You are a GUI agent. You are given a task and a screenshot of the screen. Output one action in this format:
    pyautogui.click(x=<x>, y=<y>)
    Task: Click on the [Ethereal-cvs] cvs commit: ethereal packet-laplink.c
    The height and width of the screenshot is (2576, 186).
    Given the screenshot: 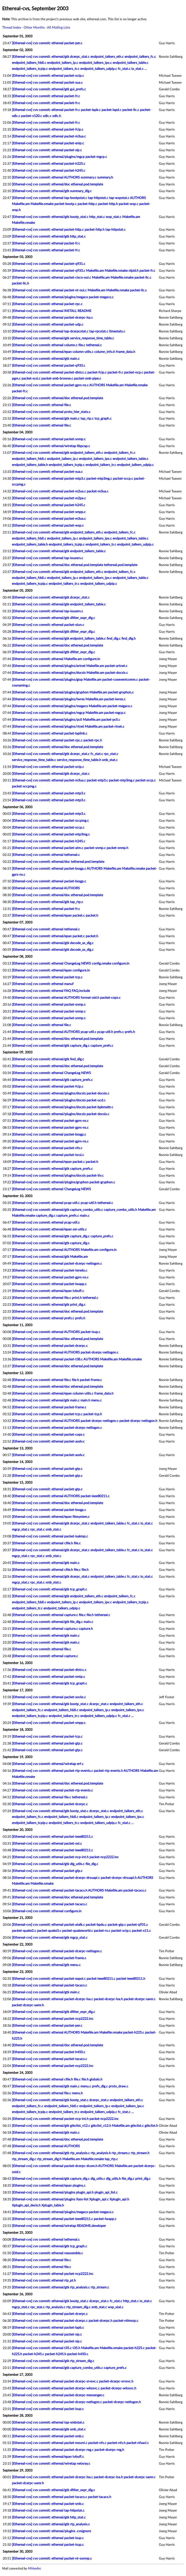 What is the action you would take?
    pyautogui.click(x=49, y=733)
    